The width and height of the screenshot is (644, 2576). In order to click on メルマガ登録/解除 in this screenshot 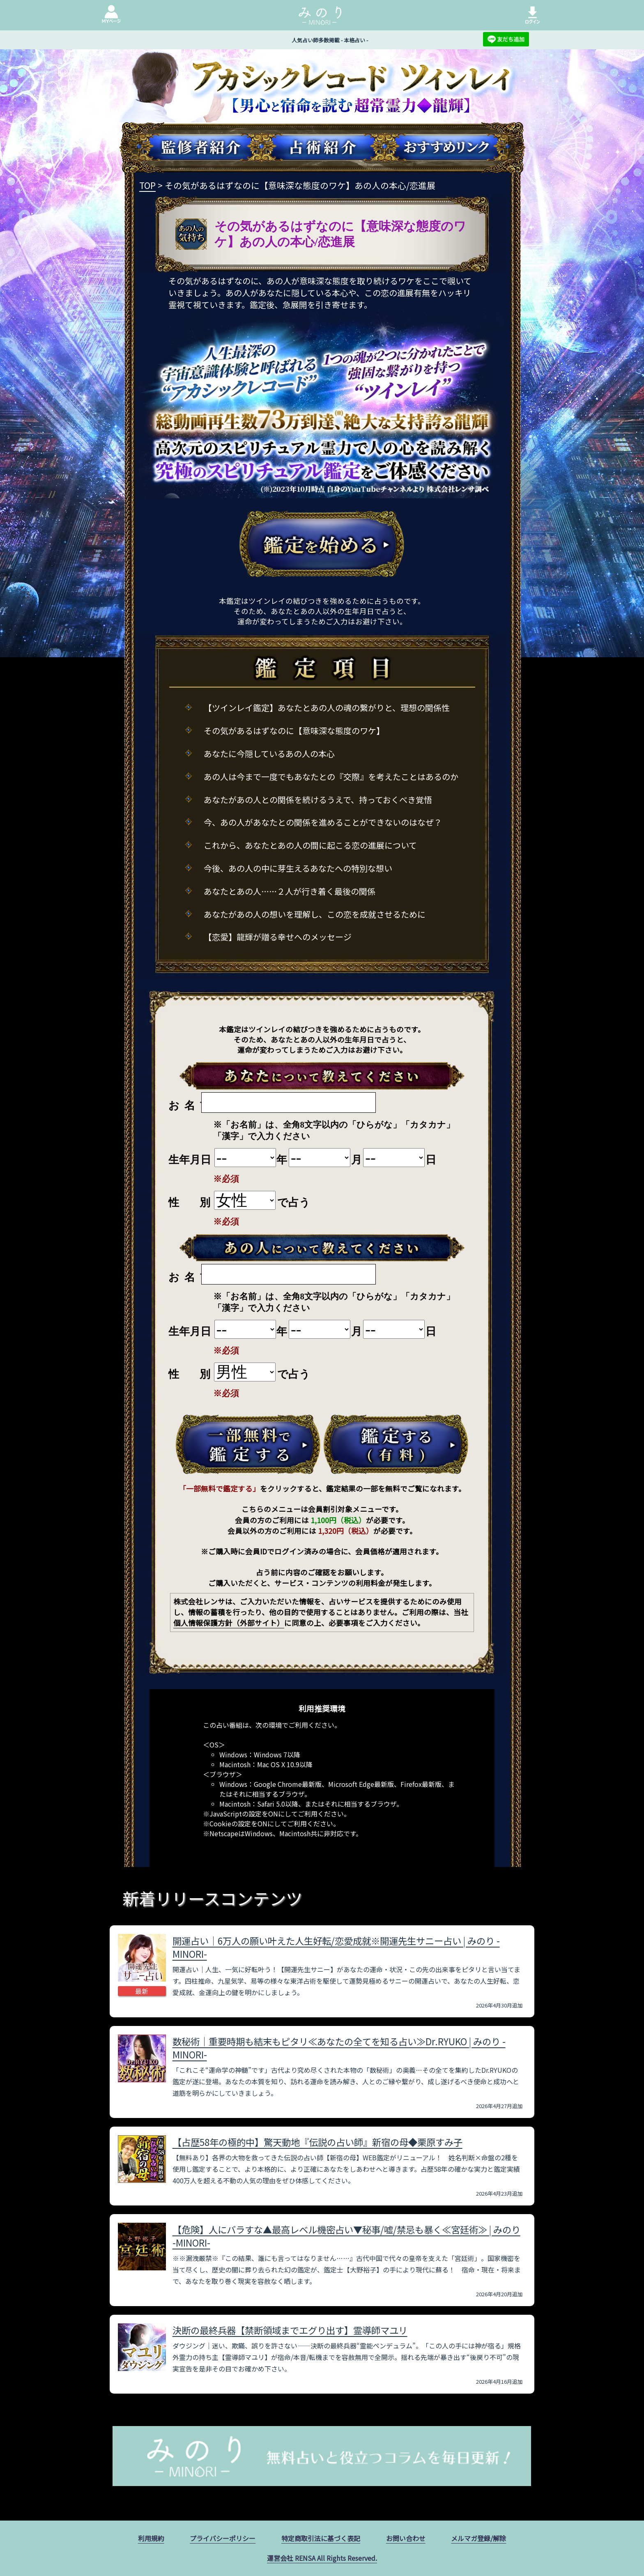, I will do `click(478, 2538)`.